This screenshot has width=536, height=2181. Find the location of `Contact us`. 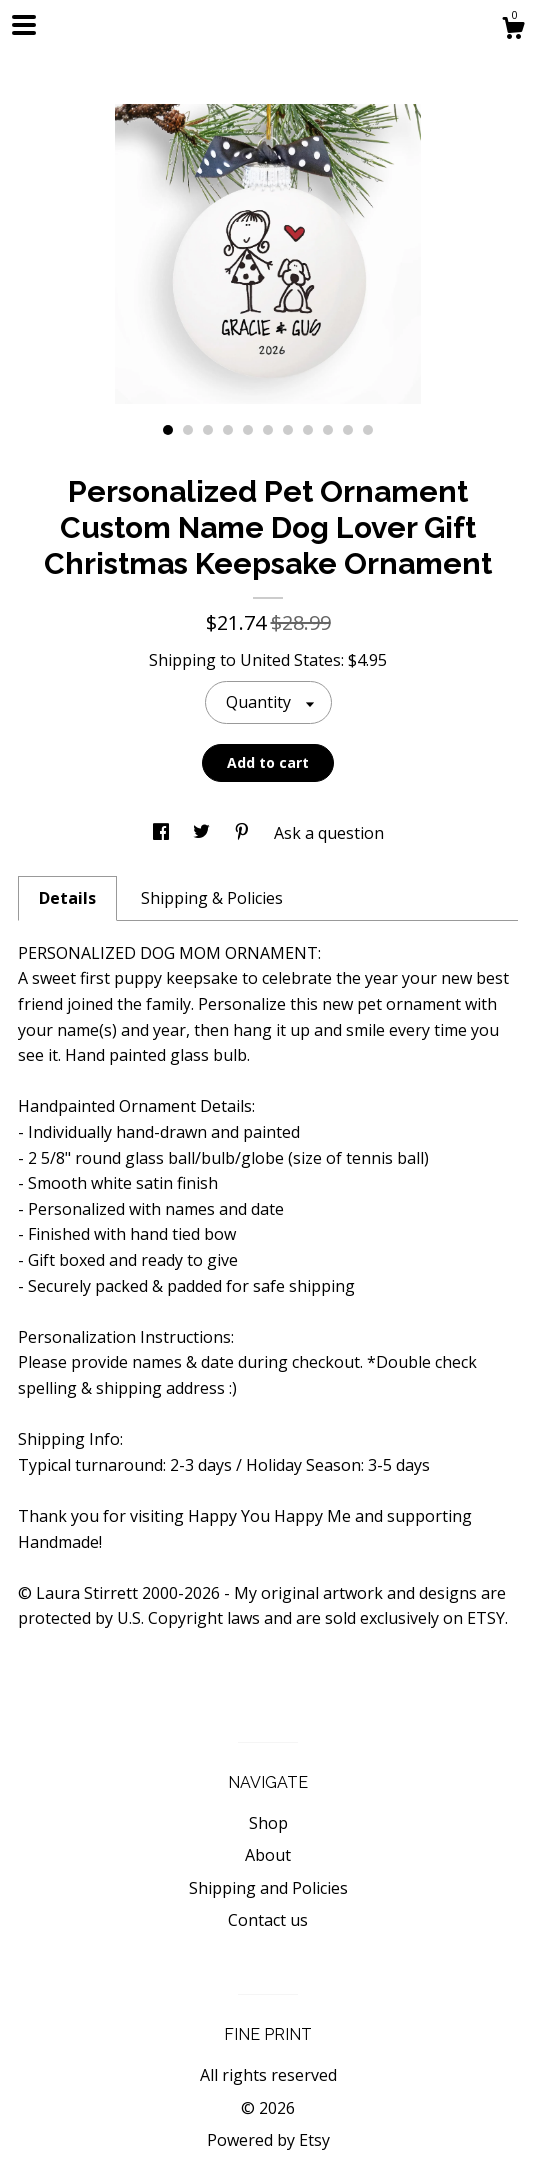

Contact us is located at coordinates (268, 1920).